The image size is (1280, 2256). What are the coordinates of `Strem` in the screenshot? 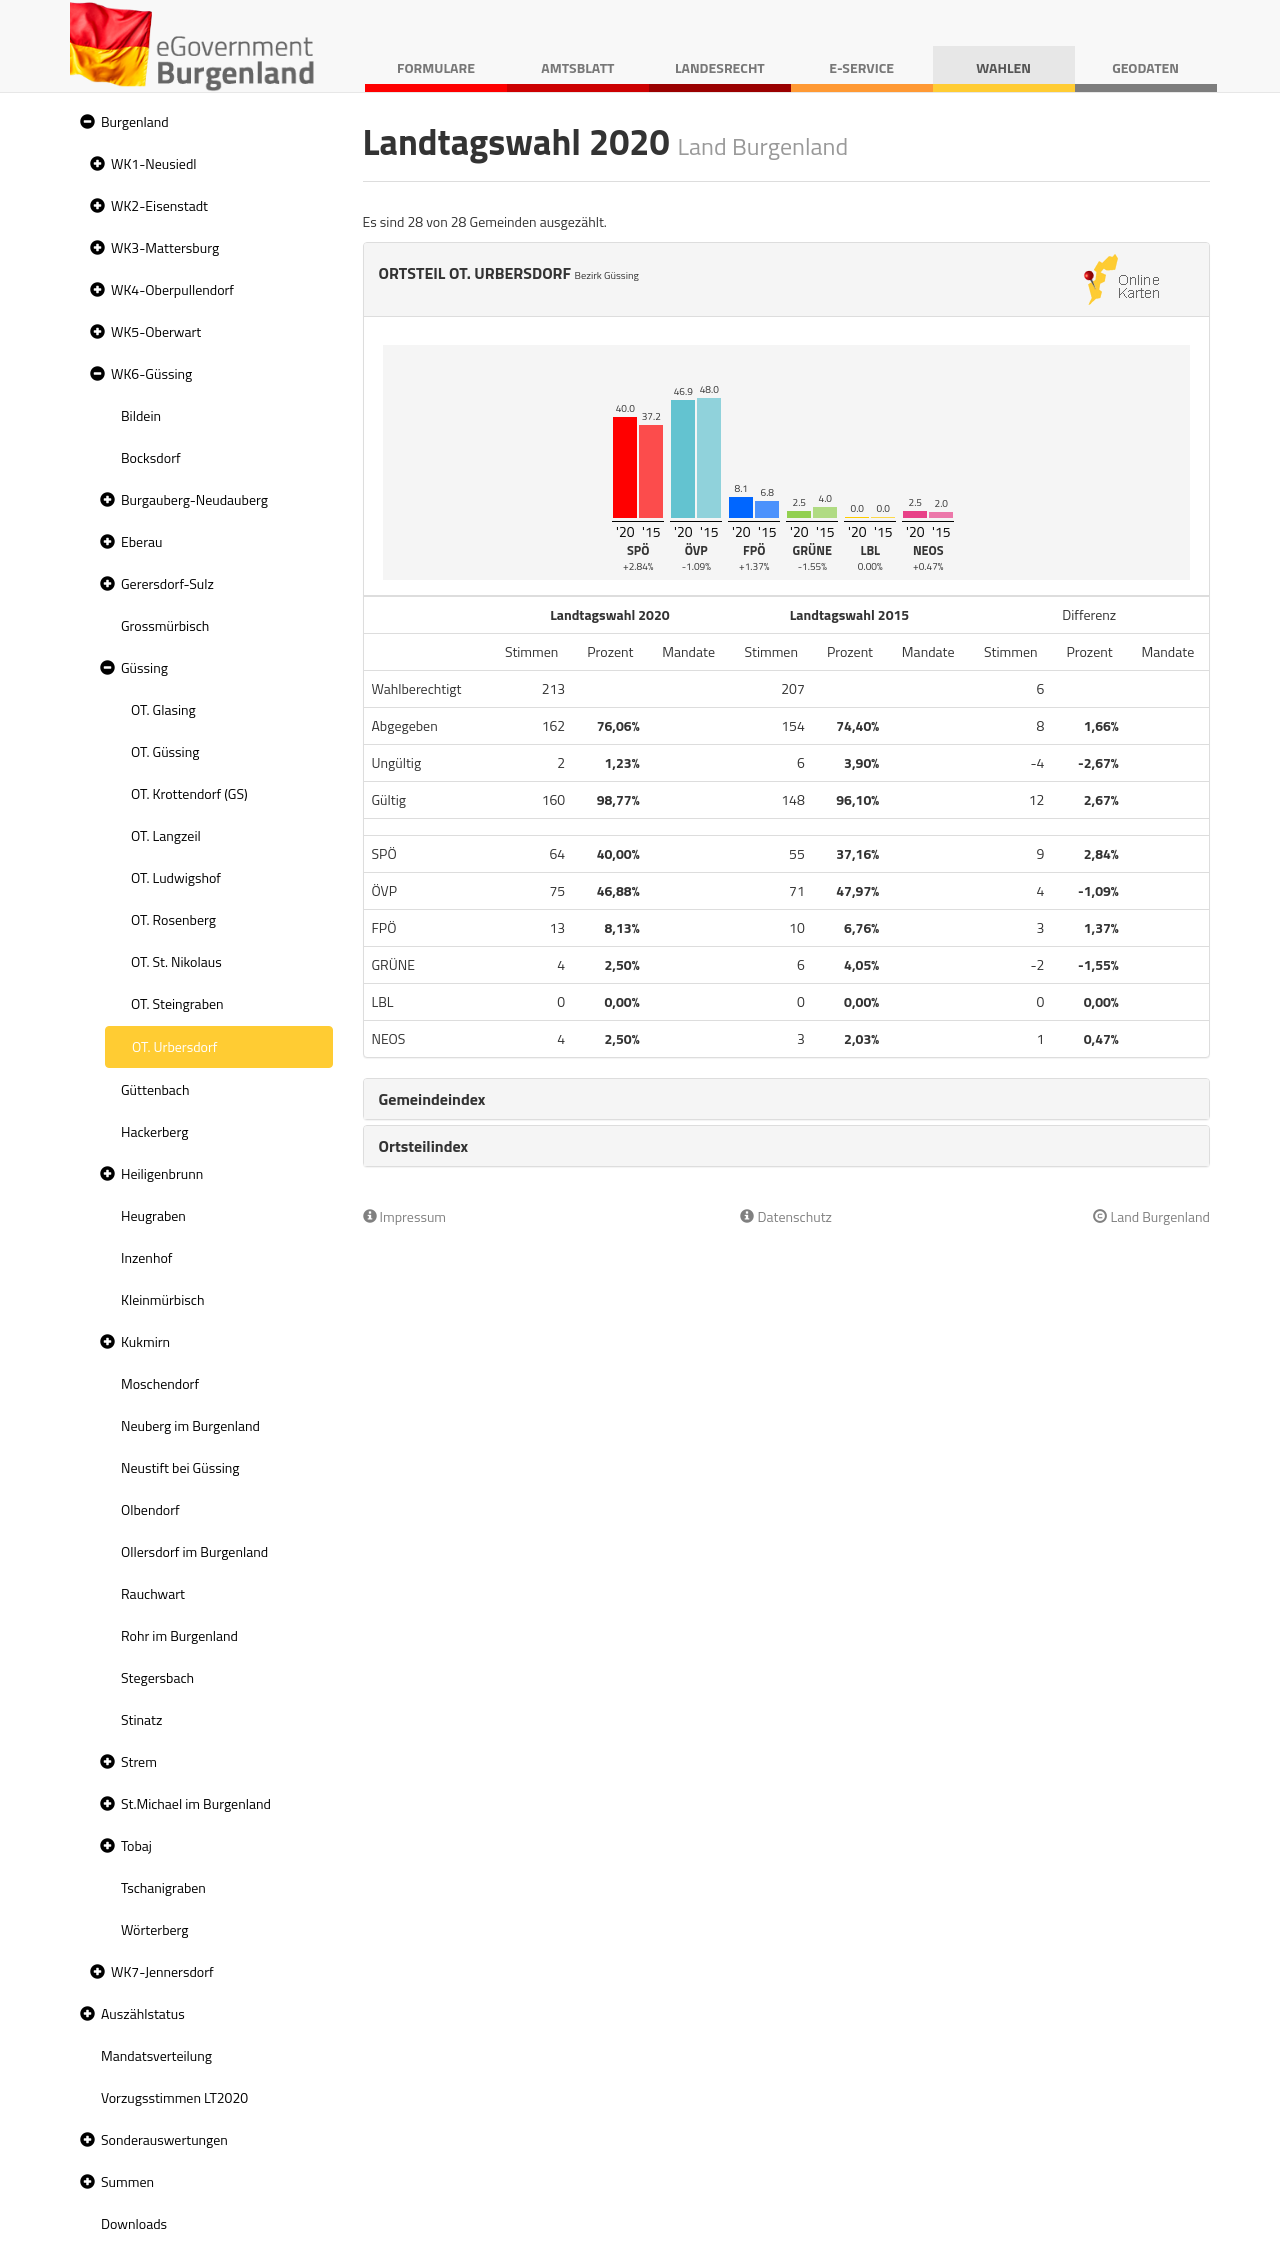 It's located at (139, 1761).